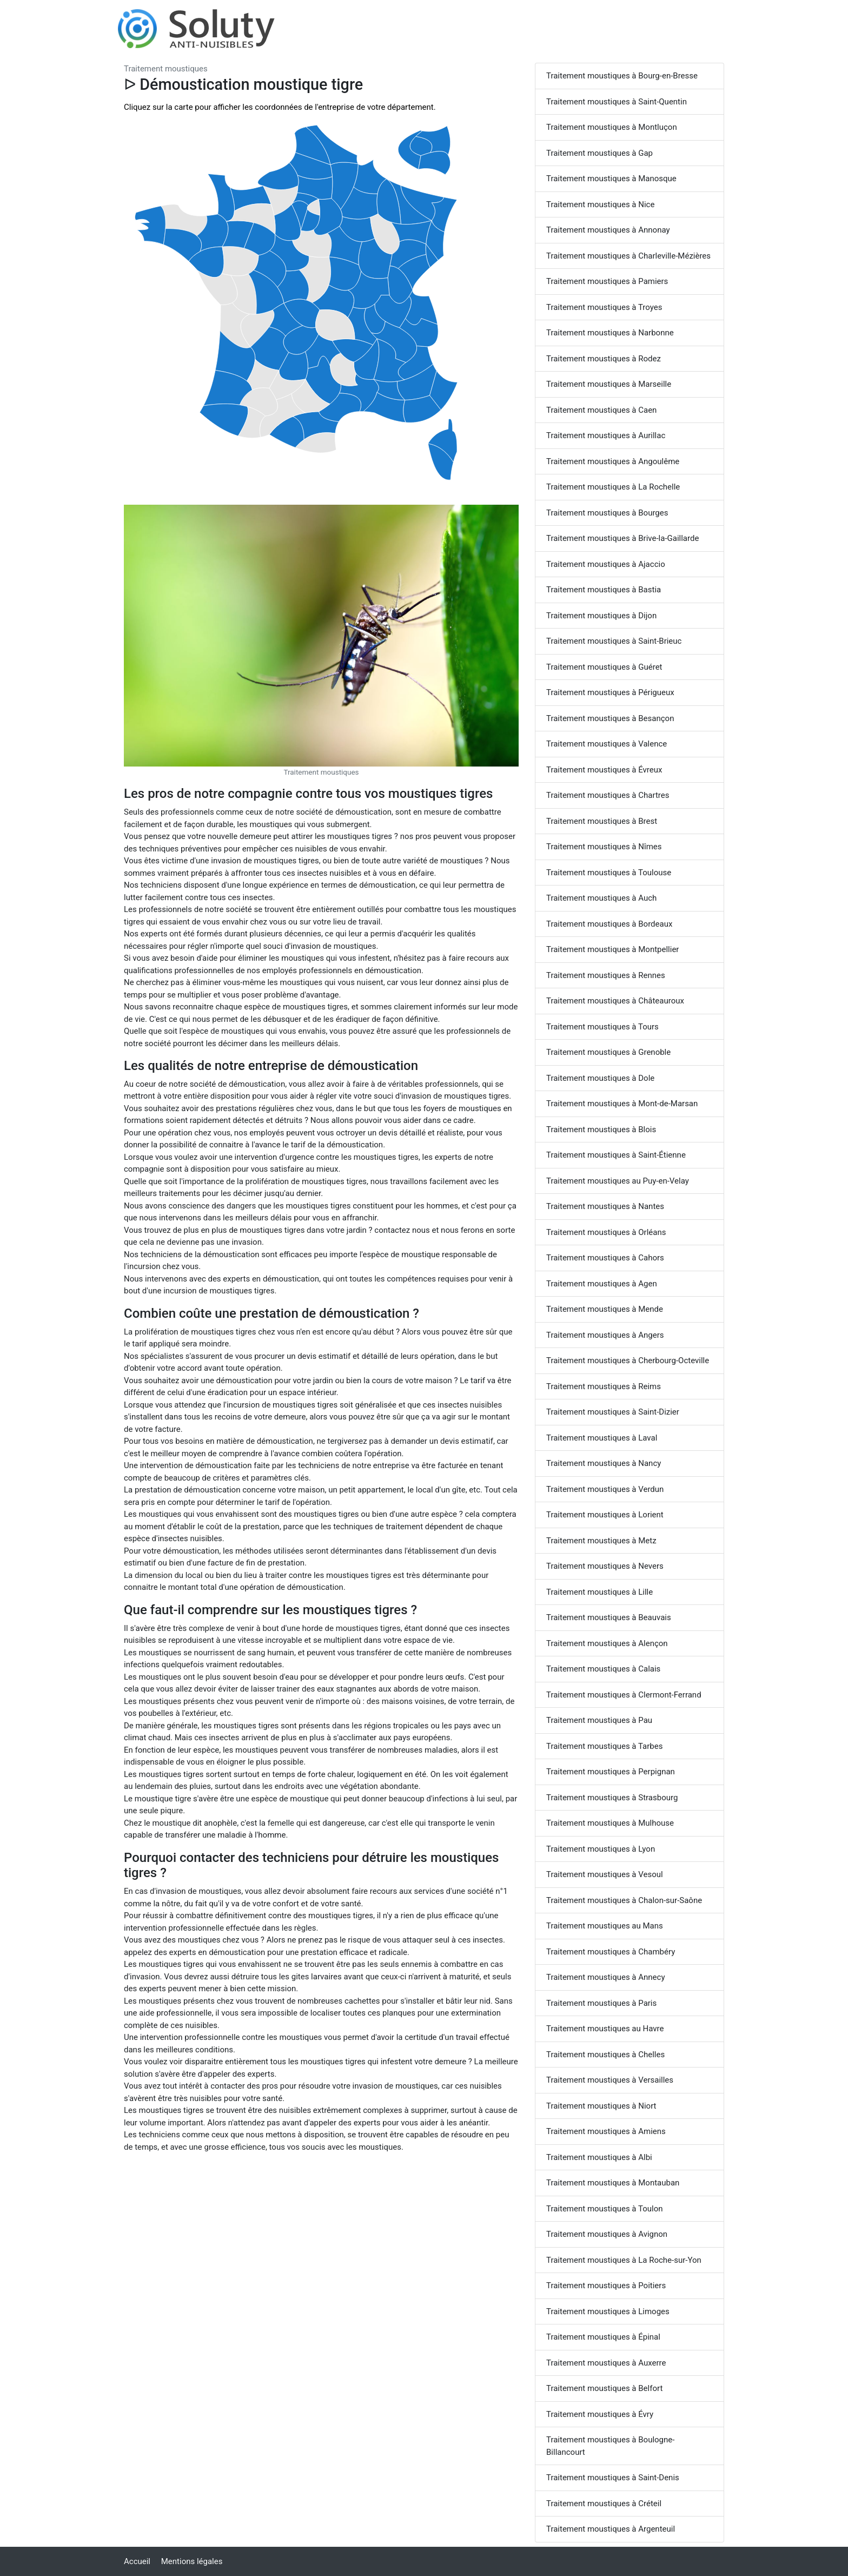 Image resolution: width=848 pixels, height=2576 pixels. I want to click on Traitement moustiques à Bordeaux, so click(609, 924).